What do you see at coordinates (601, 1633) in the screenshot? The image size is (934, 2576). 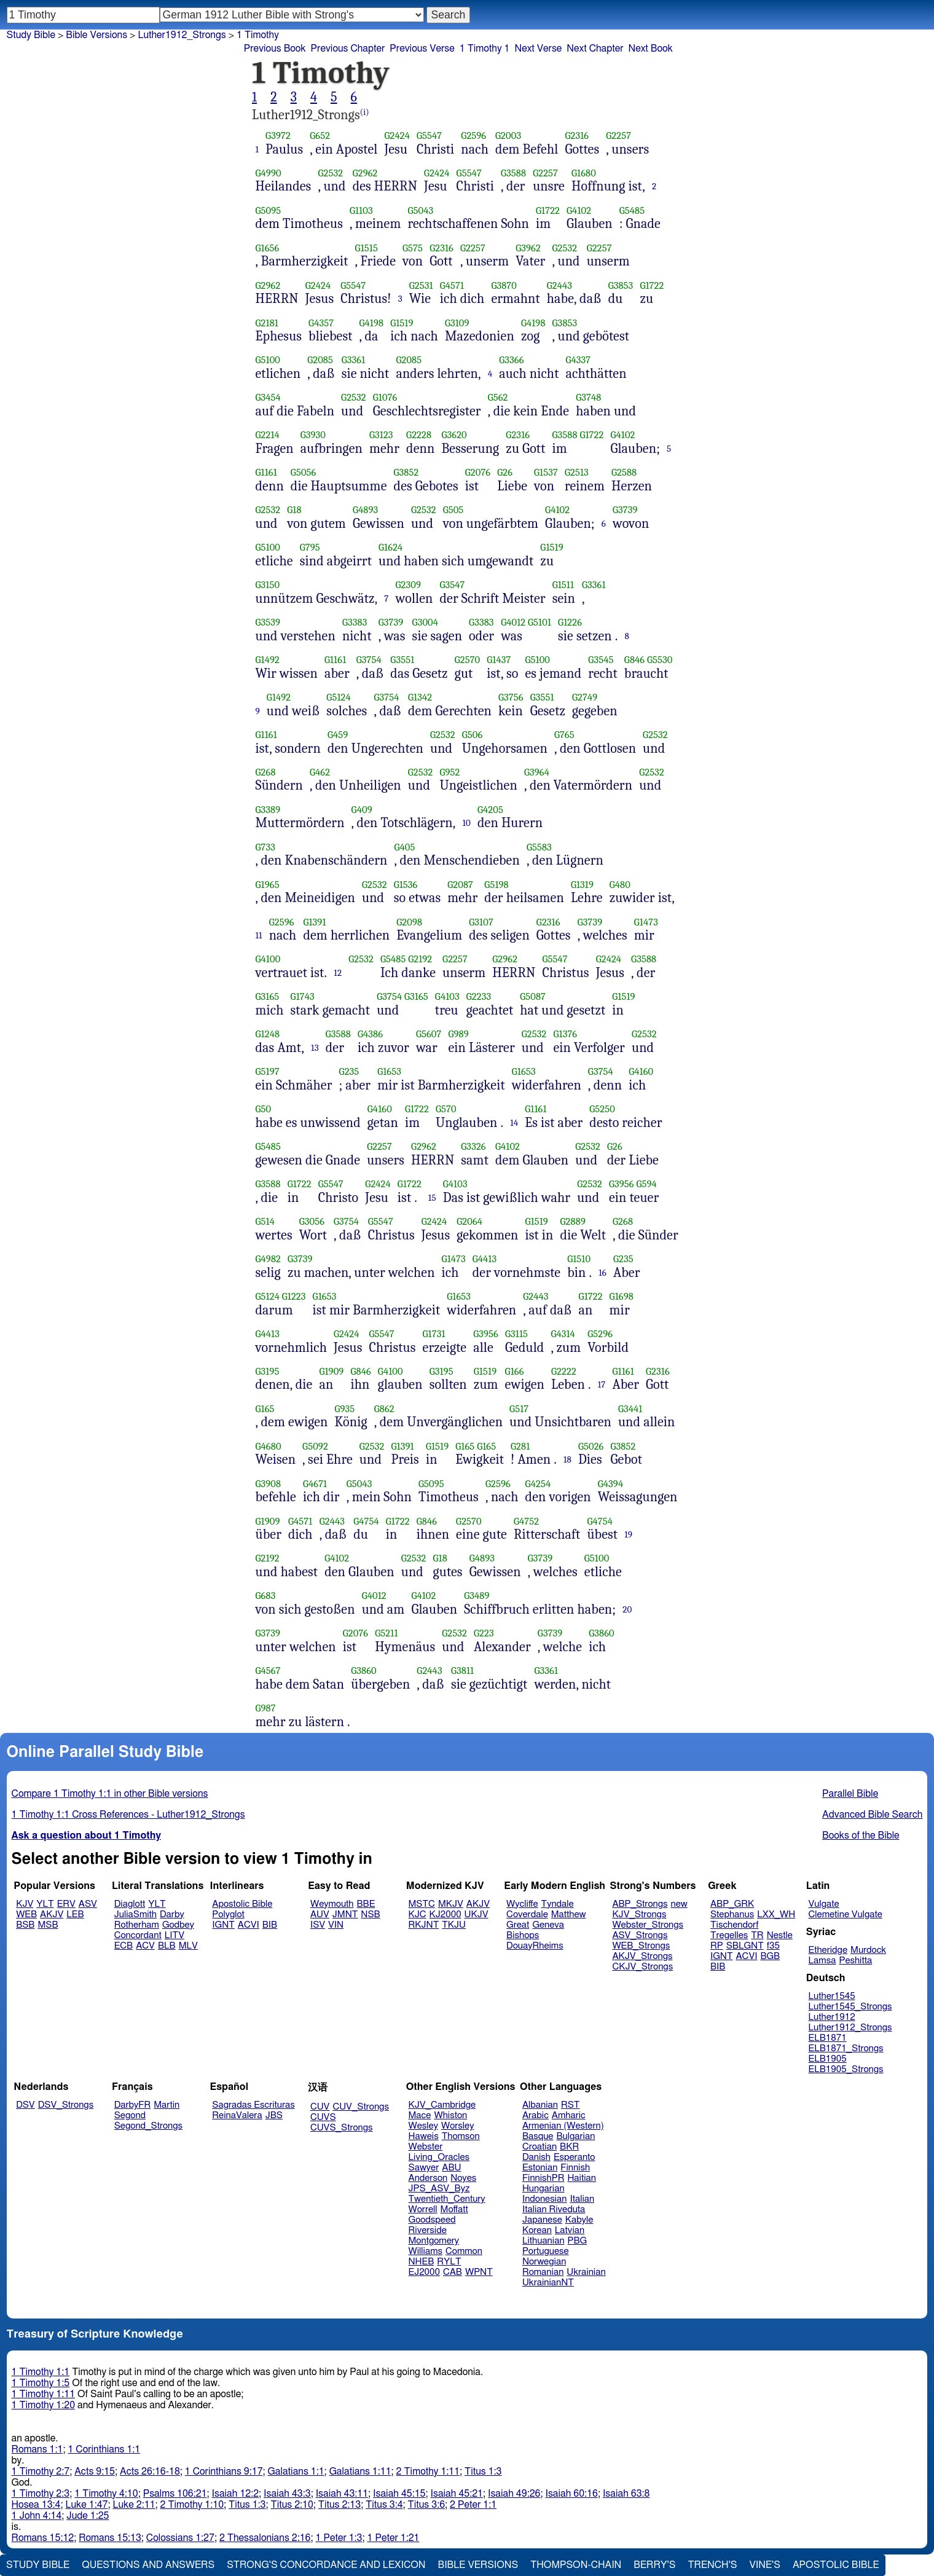 I see `G3860` at bounding box center [601, 1633].